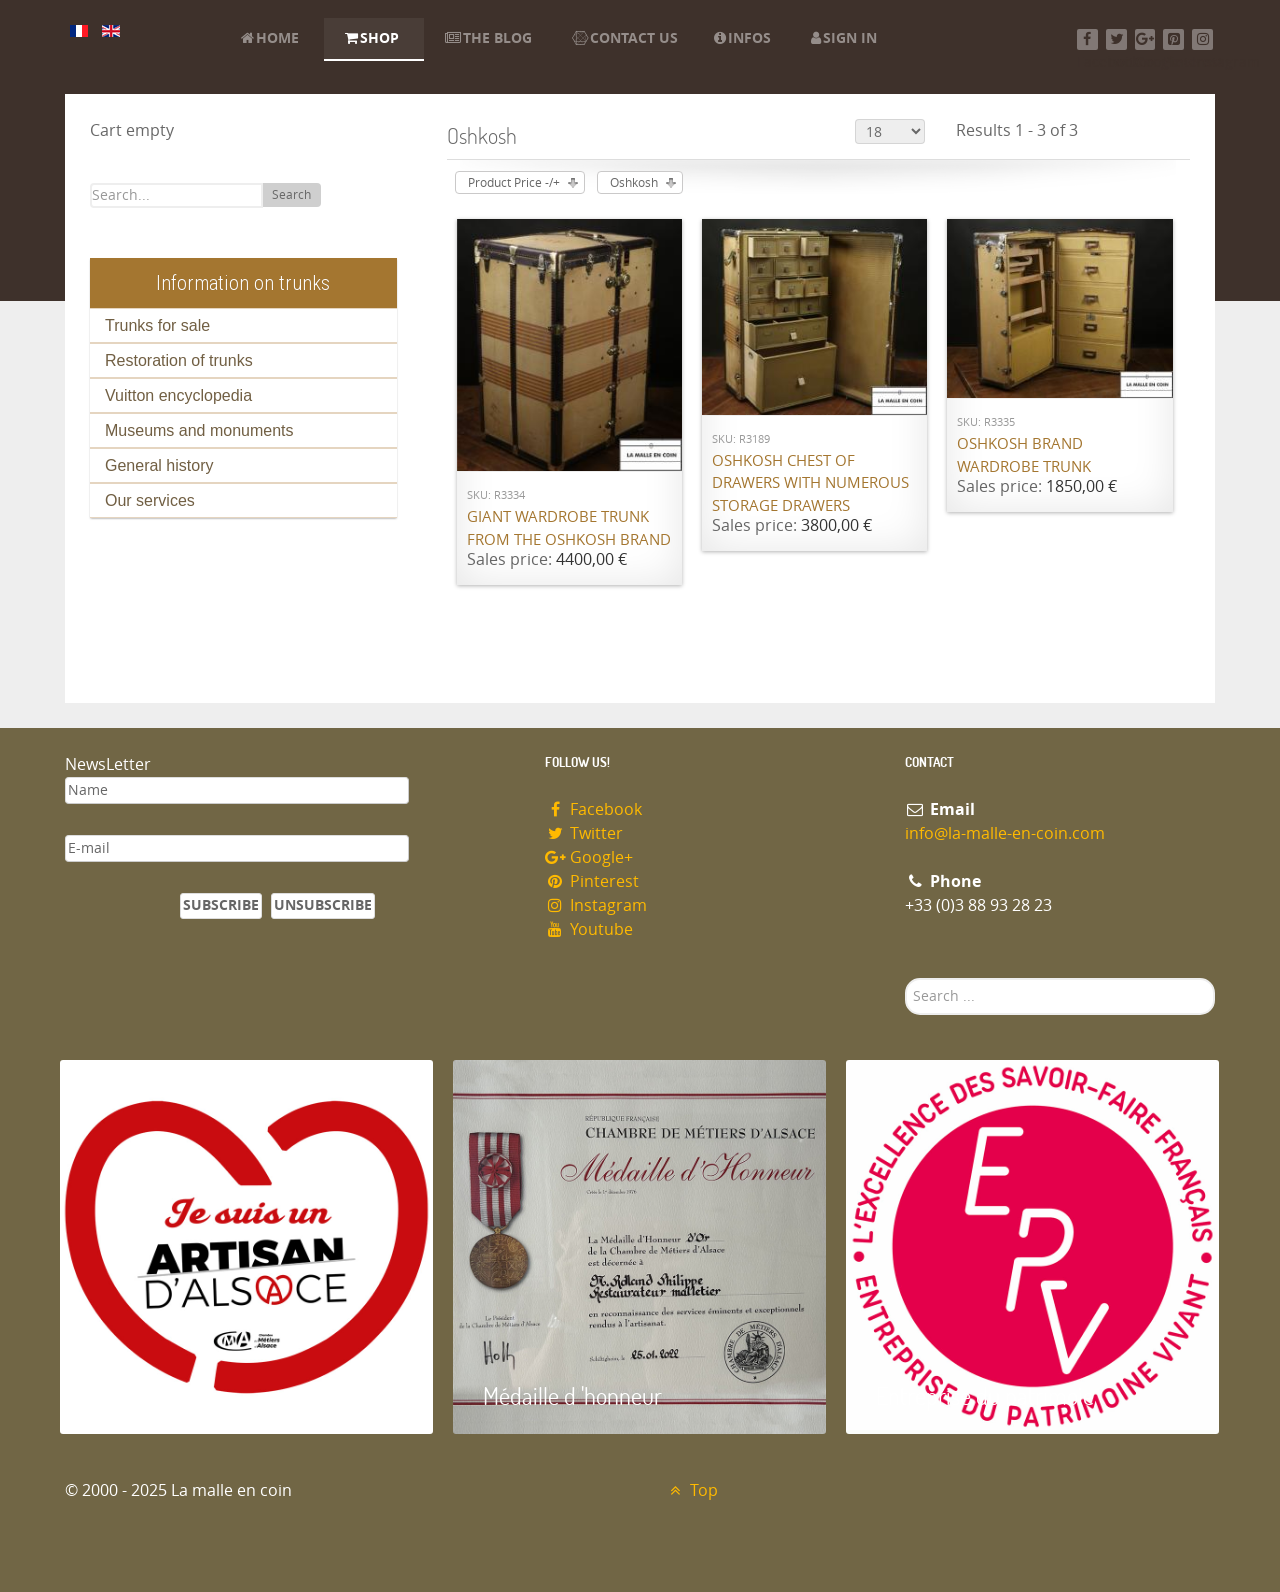  What do you see at coordinates (1145, 39) in the screenshot?
I see `[Google+]` at bounding box center [1145, 39].